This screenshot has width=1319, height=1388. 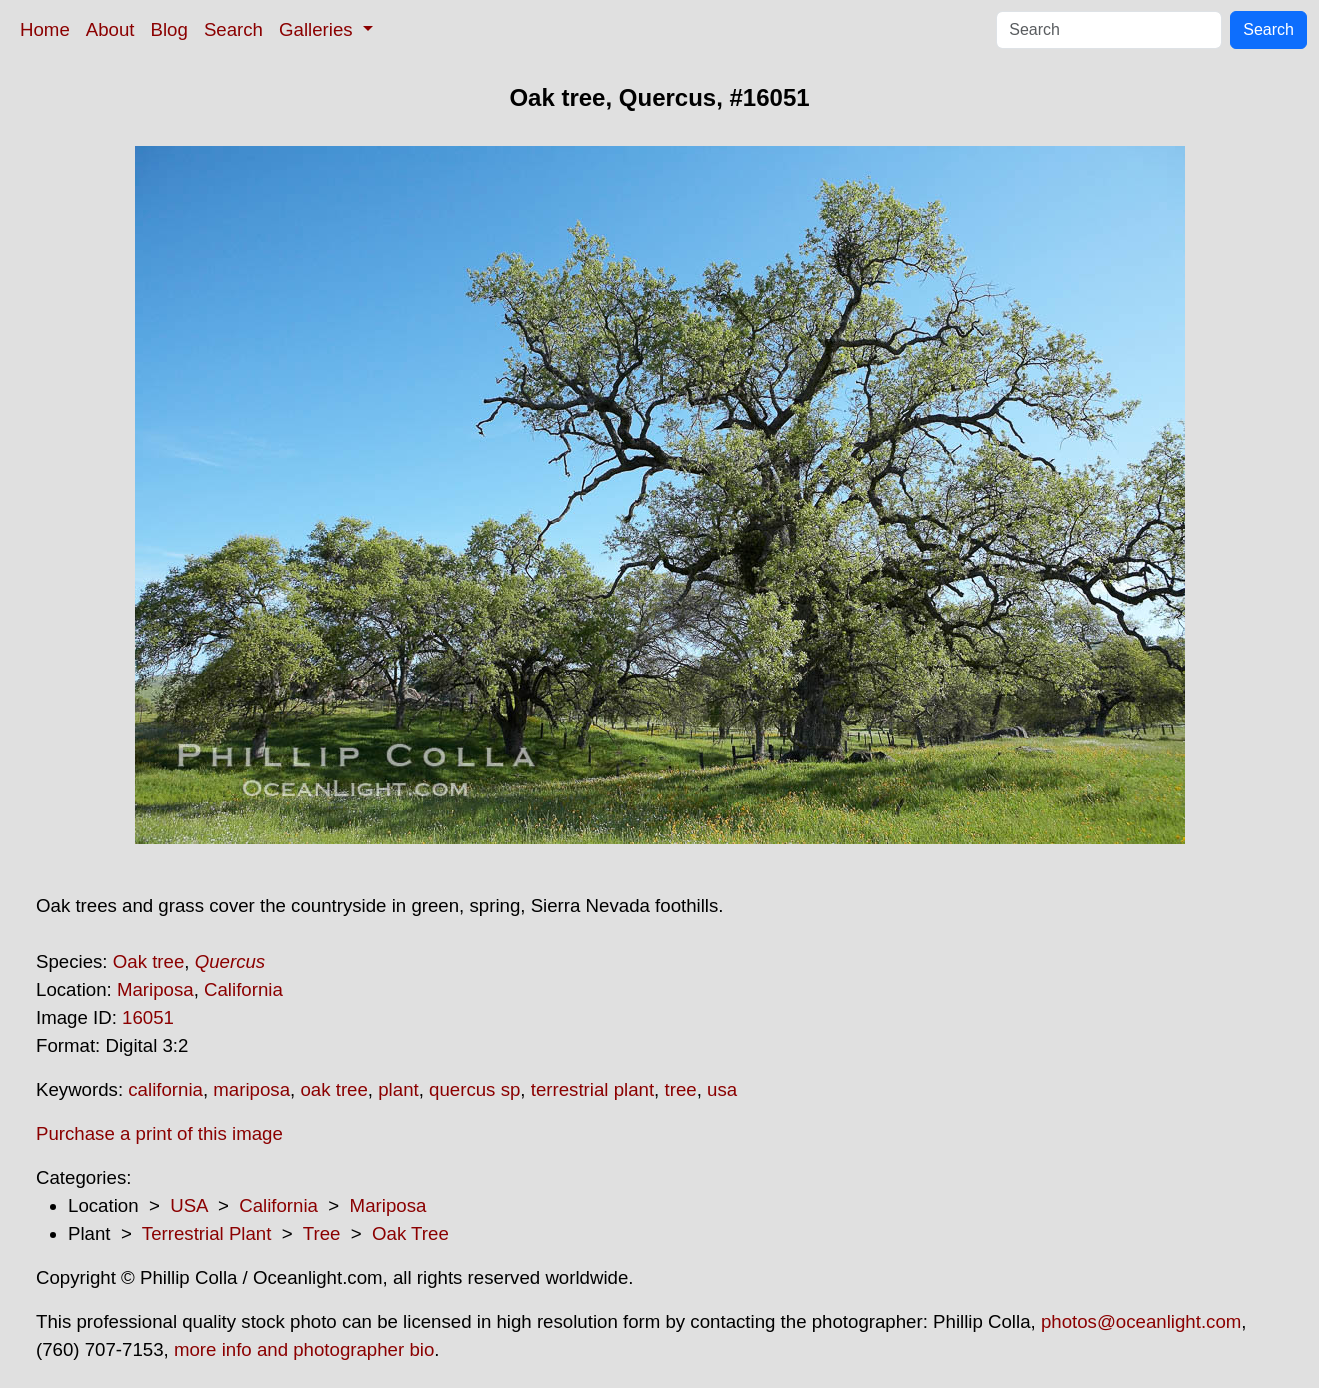 I want to click on oak tree, so click(x=333, y=1089).